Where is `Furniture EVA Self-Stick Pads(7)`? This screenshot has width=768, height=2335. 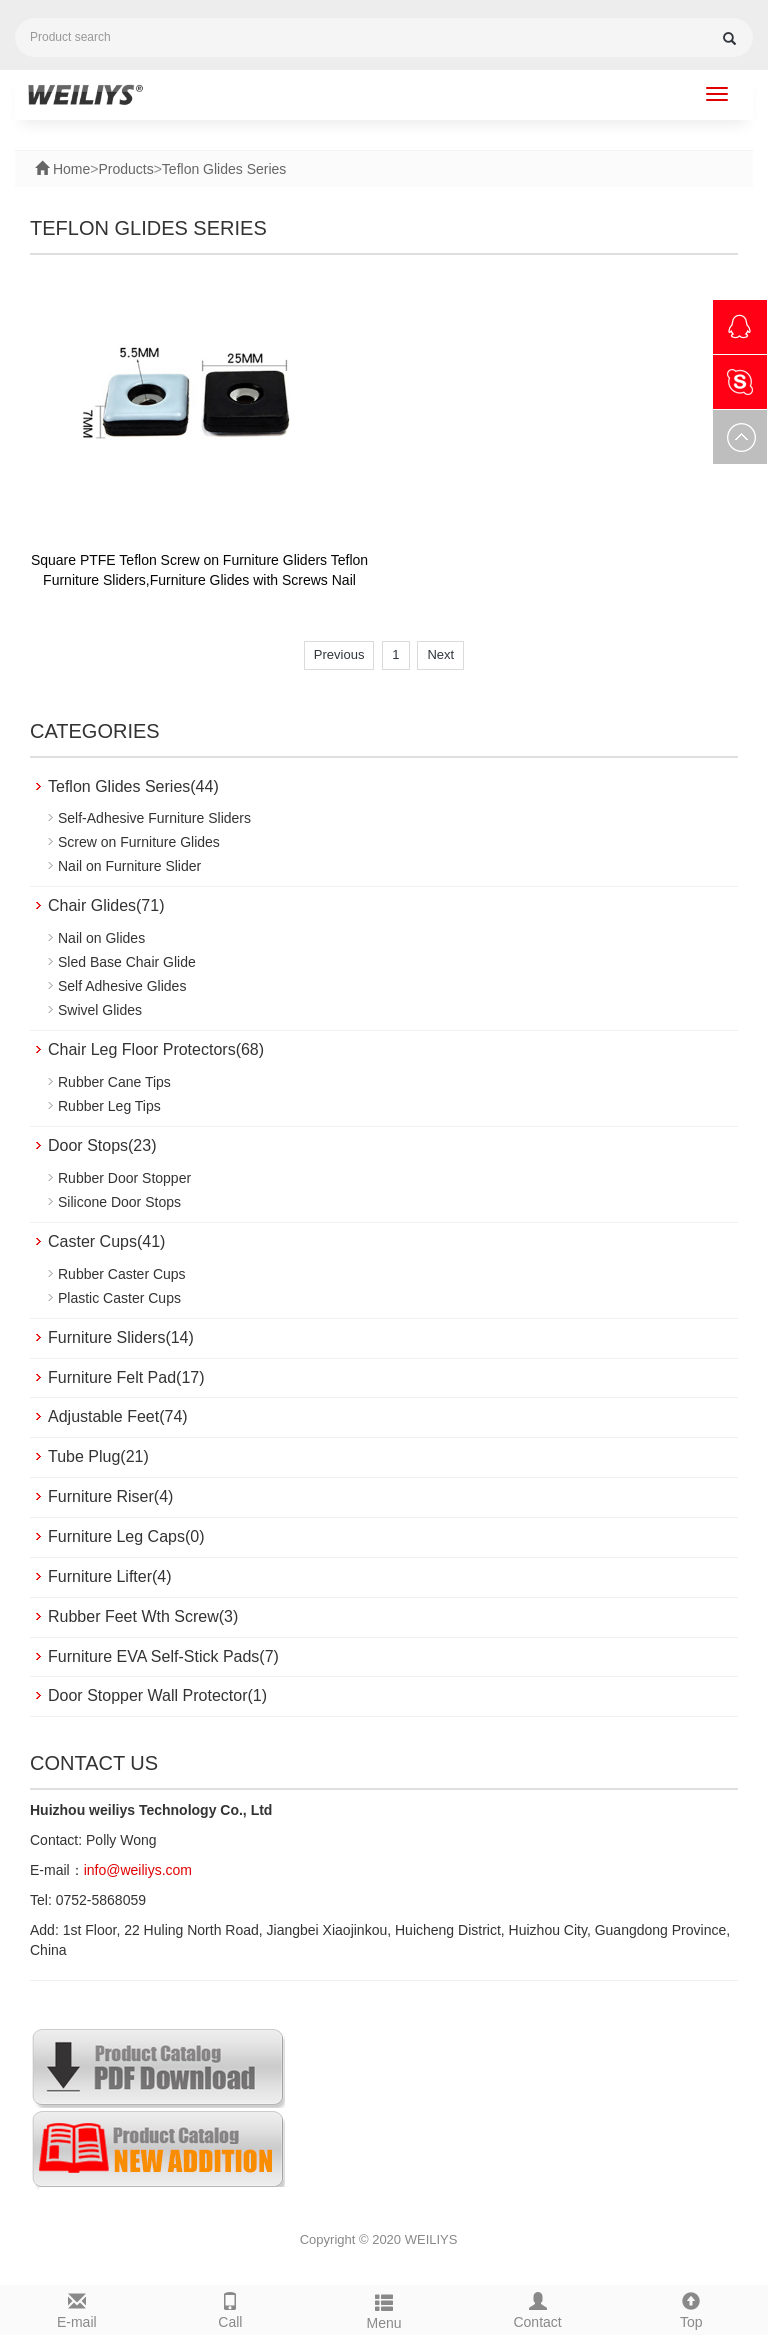
Furniture EVA Self-Stick Pads(7) is located at coordinates (163, 1656).